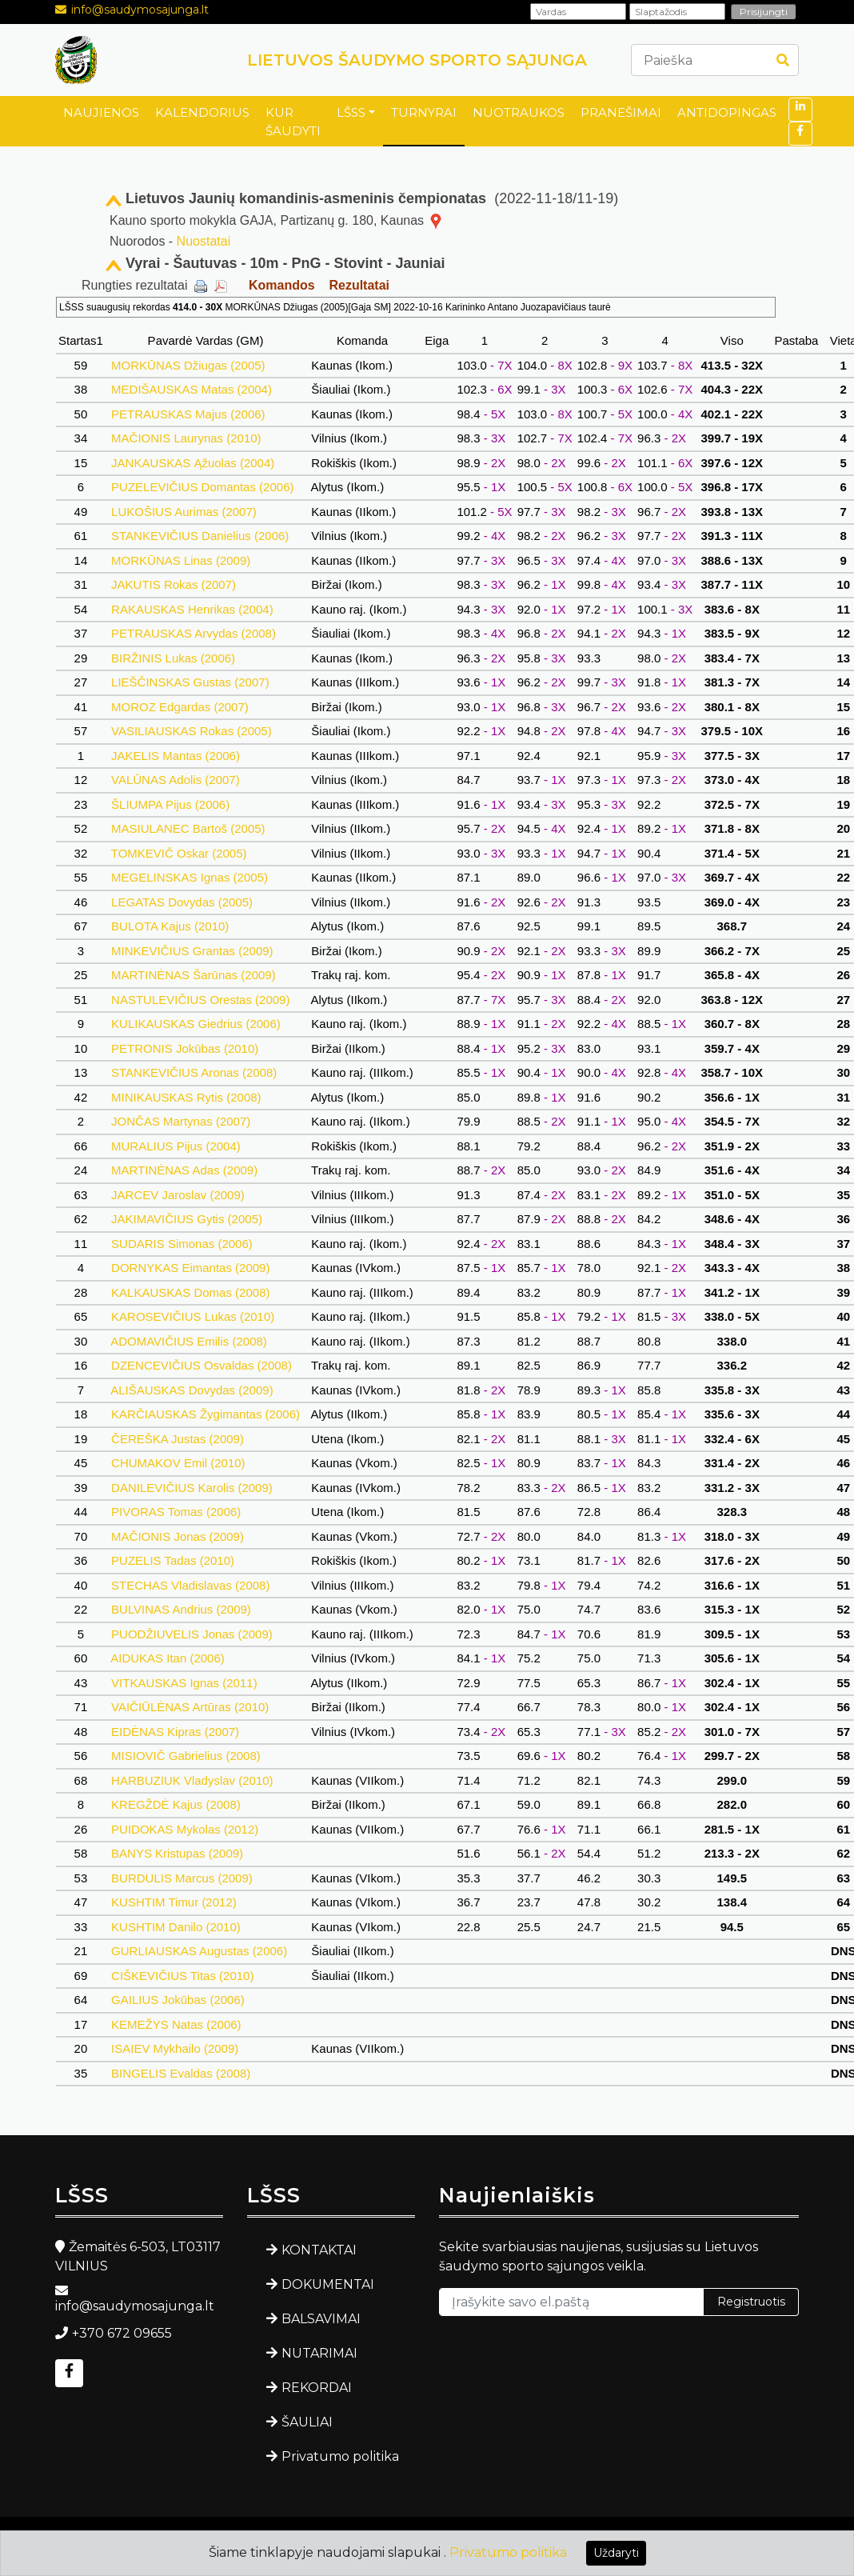 This screenshot has height=2576, width=854. I want to click on KARČIAUSKAS Žygimantas (2006), so click(205, 1414).